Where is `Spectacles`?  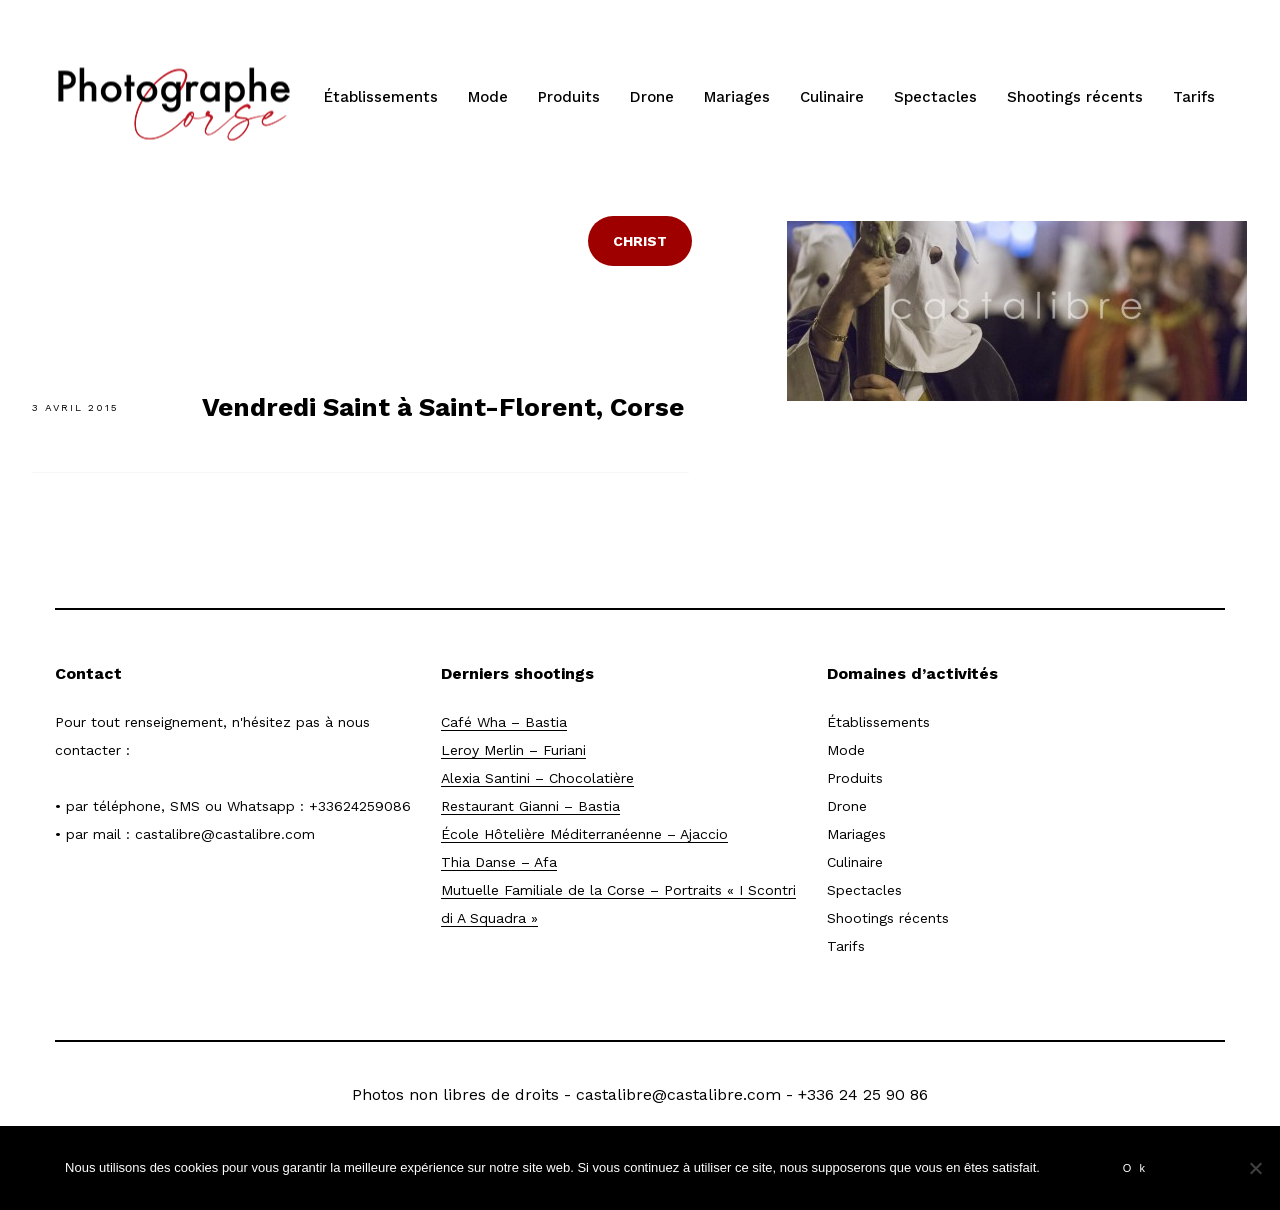 Spectacles is located at coordinates (935, 97).